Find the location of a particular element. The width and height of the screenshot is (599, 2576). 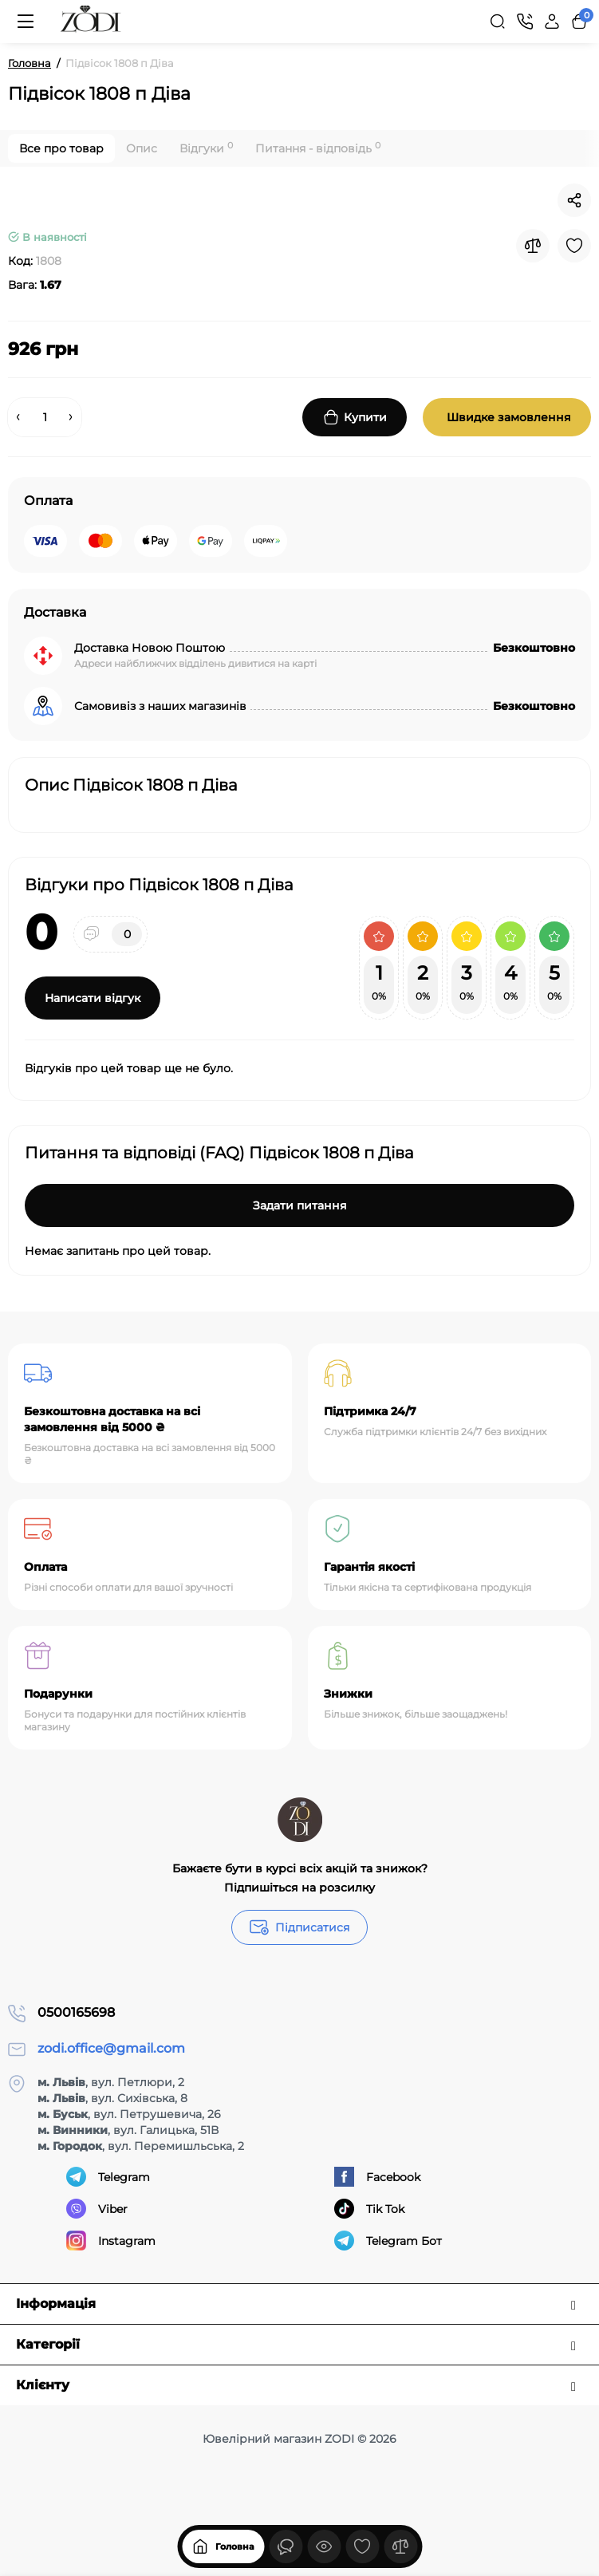

Facebook is located at coordinates (377, 2177).